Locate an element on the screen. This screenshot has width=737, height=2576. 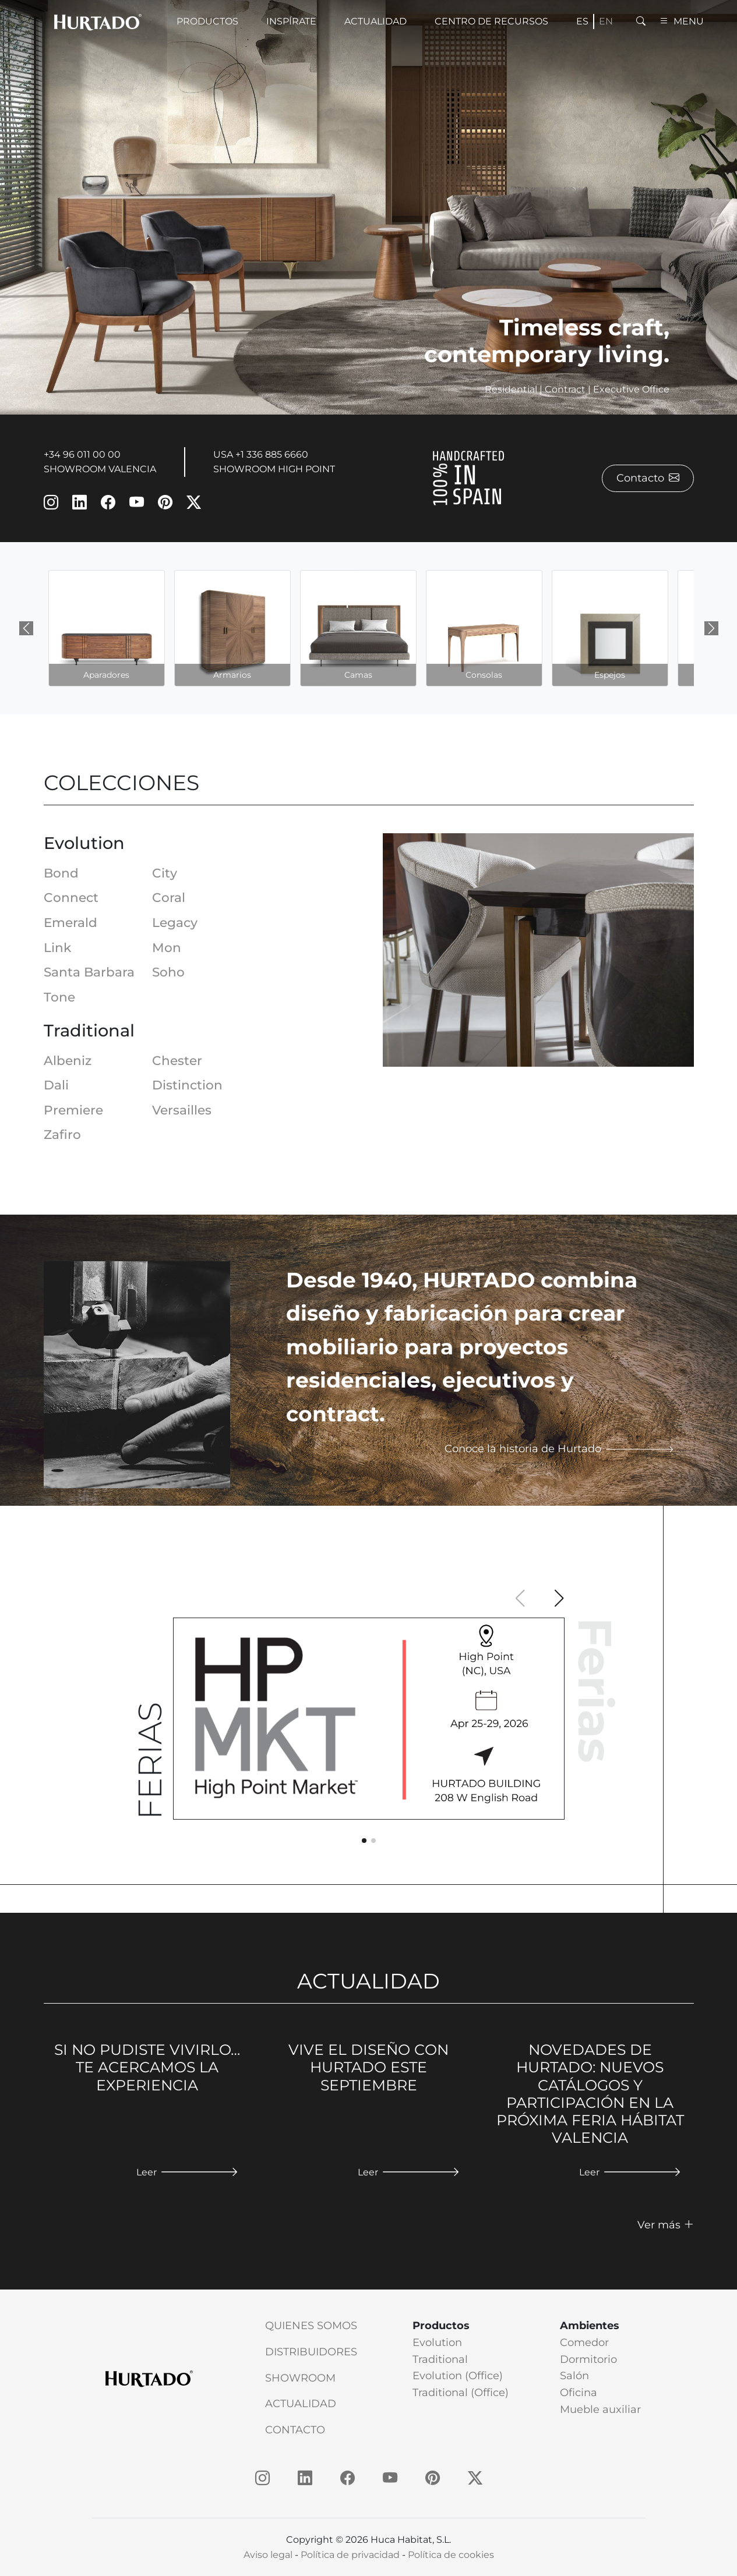
Aviso legal is located at coordinates (268, 2554).